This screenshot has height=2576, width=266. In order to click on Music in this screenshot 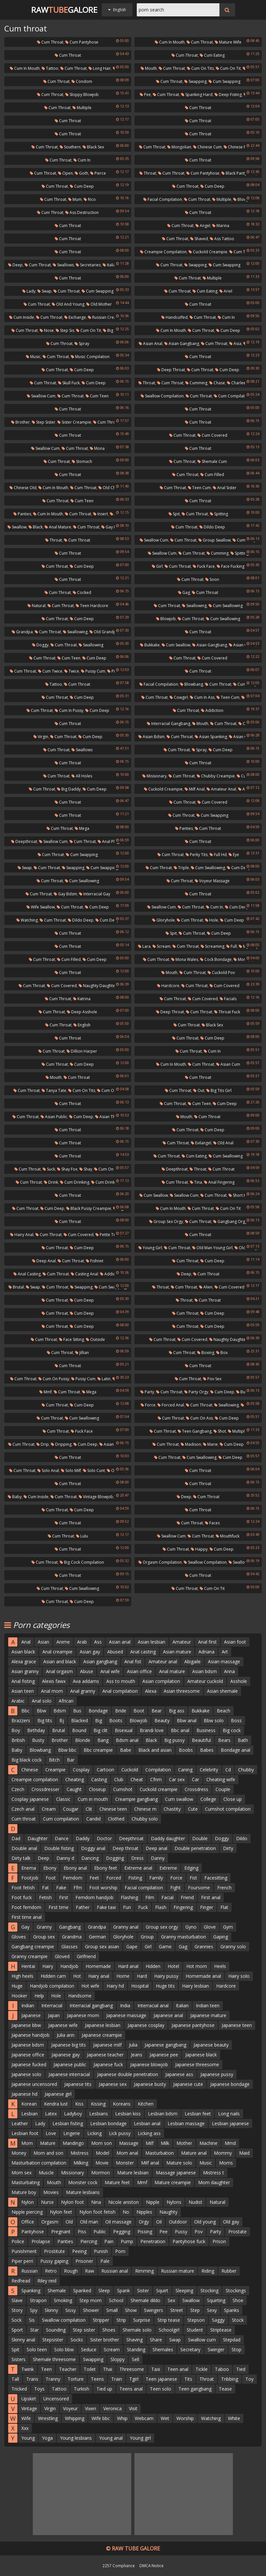, I will do `click(33, 356)`.